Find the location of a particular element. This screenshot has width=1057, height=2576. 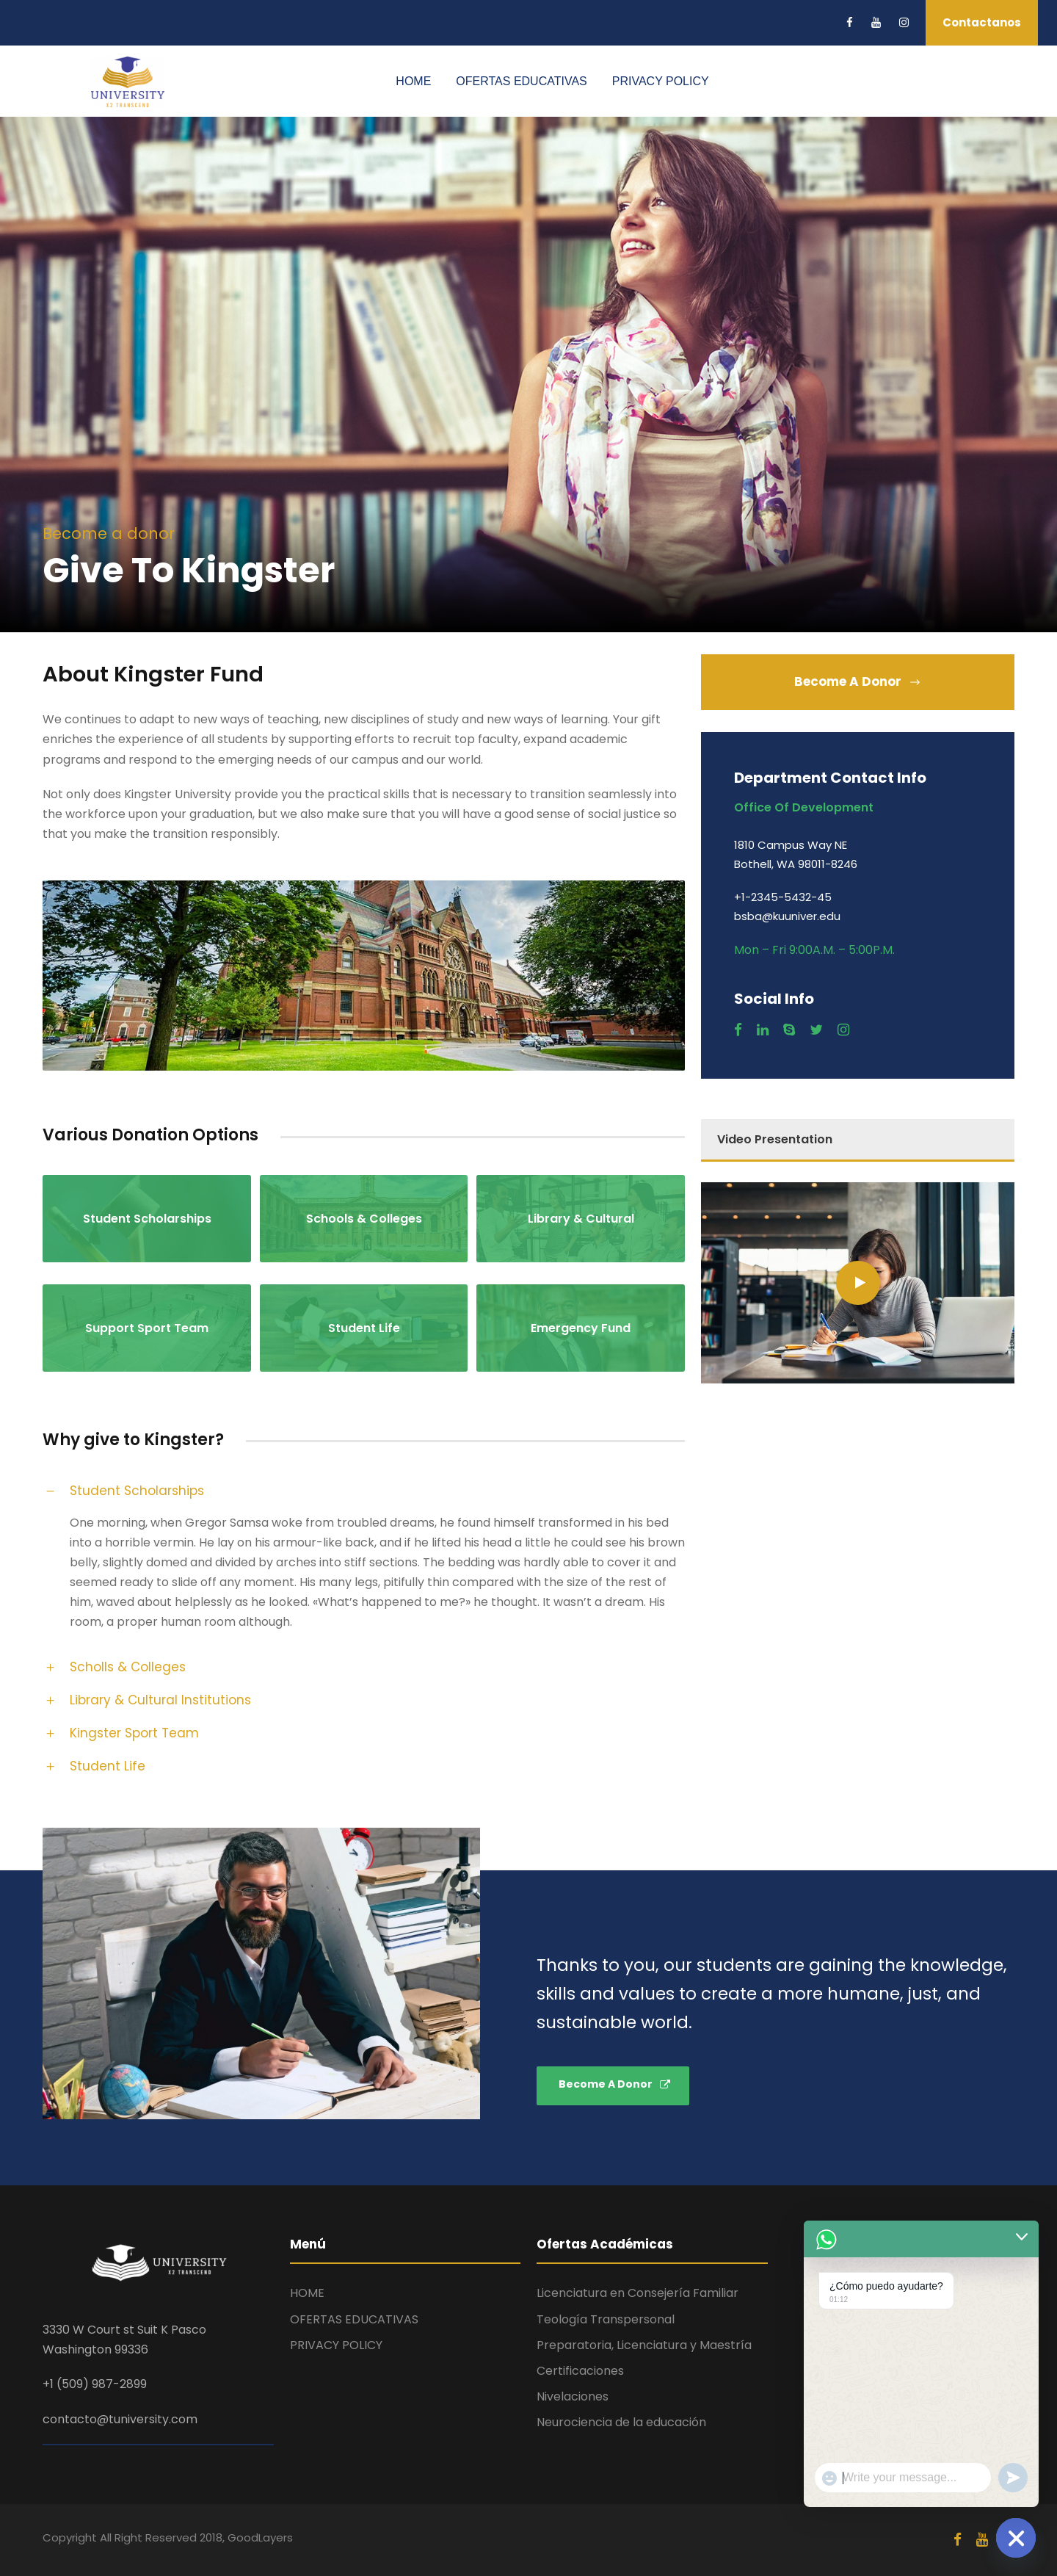

Neurociencia de la educación is located at coordinates (621, 2422).